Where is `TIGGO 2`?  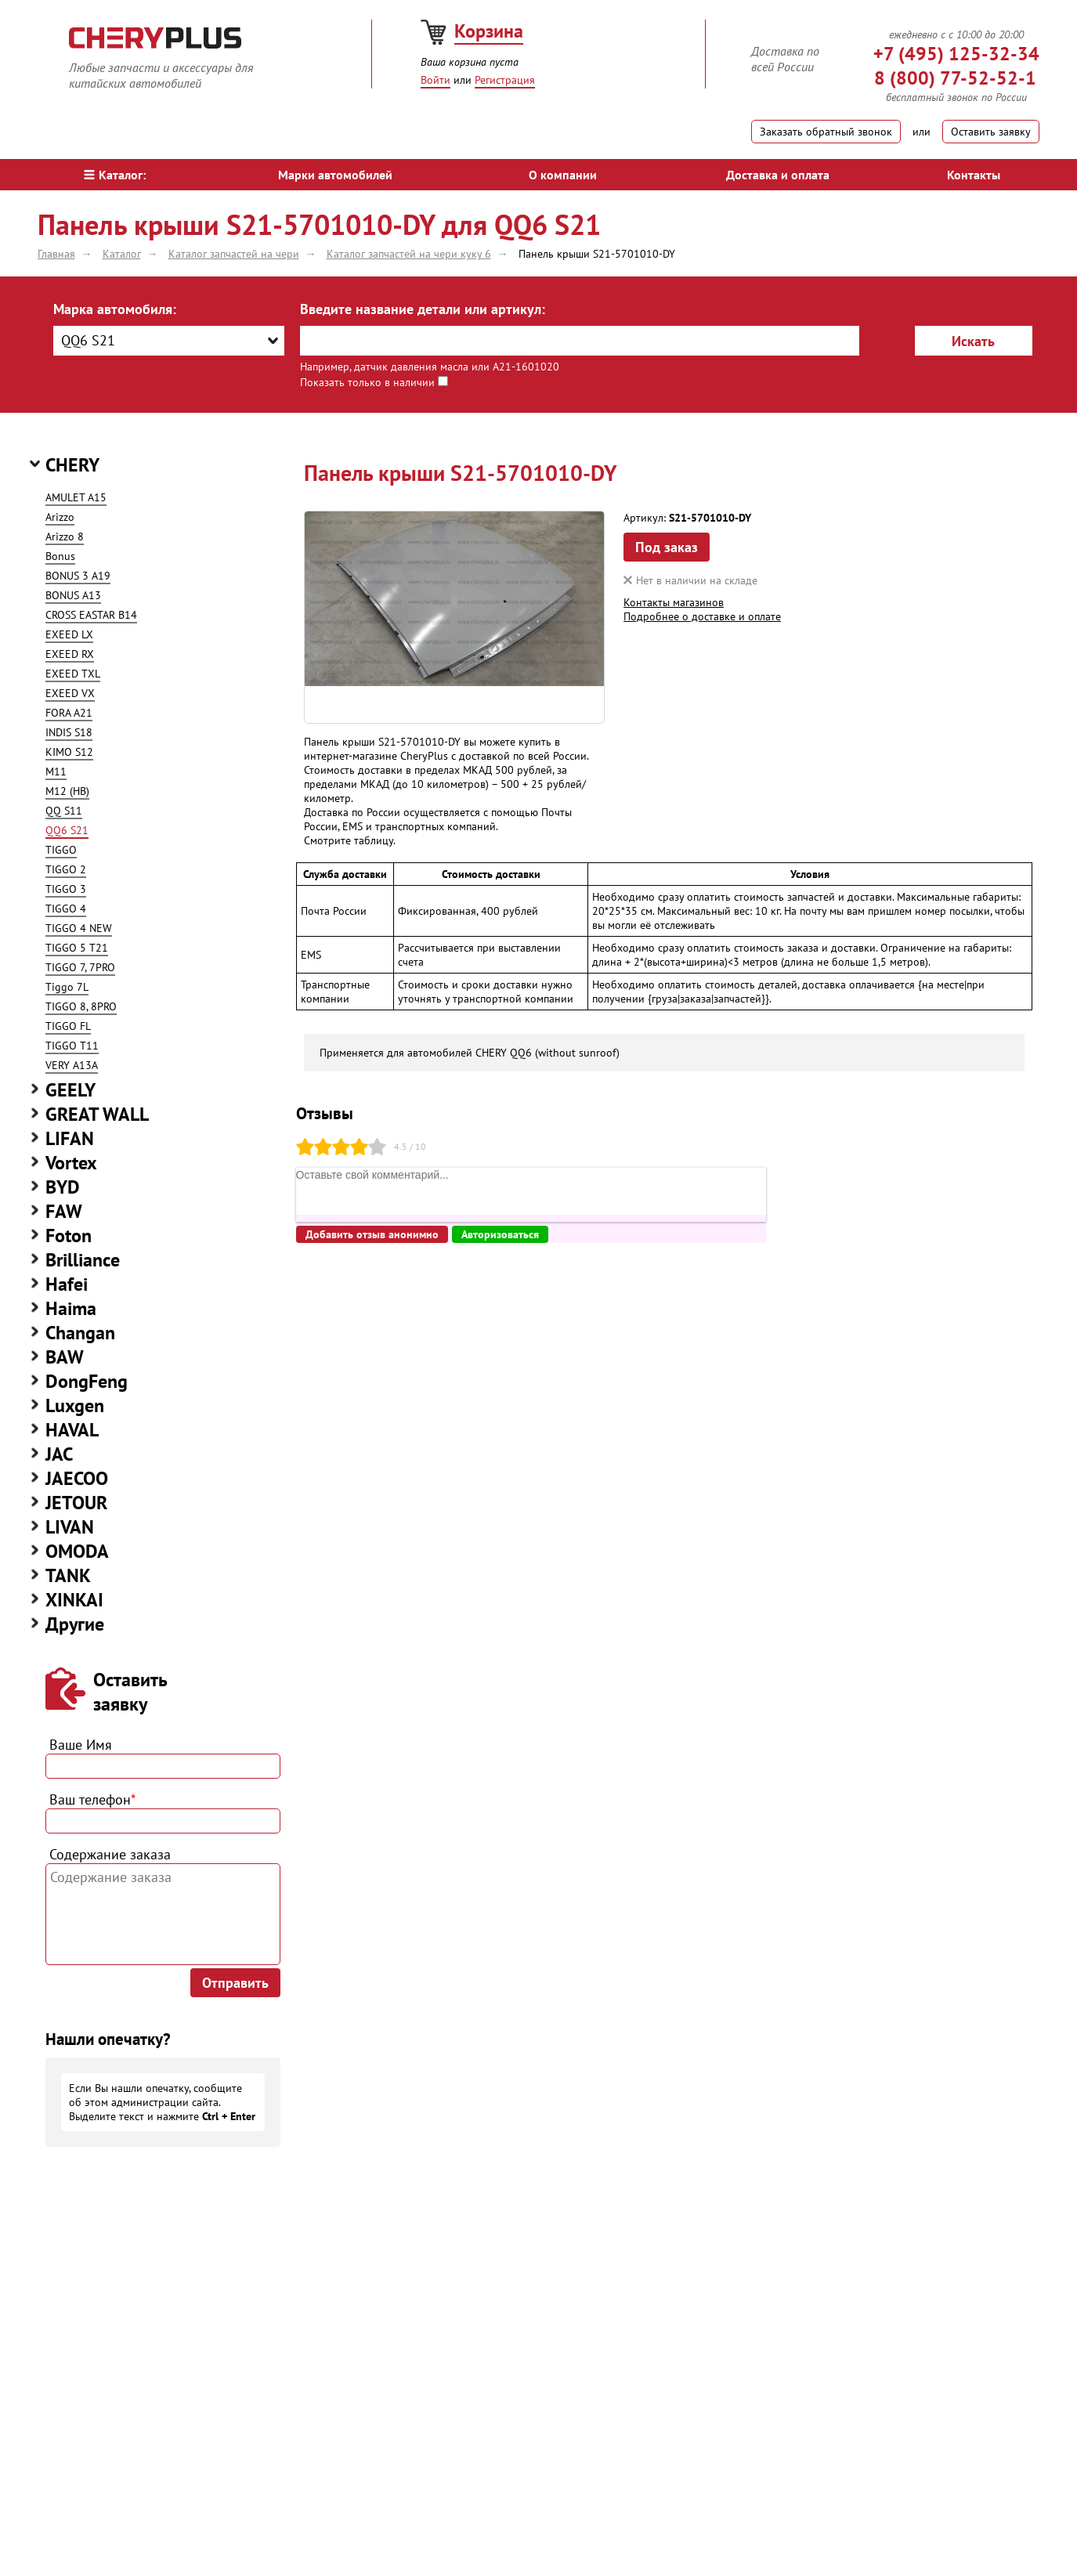 TIGGO 2 is located at coordinates (65, 869).